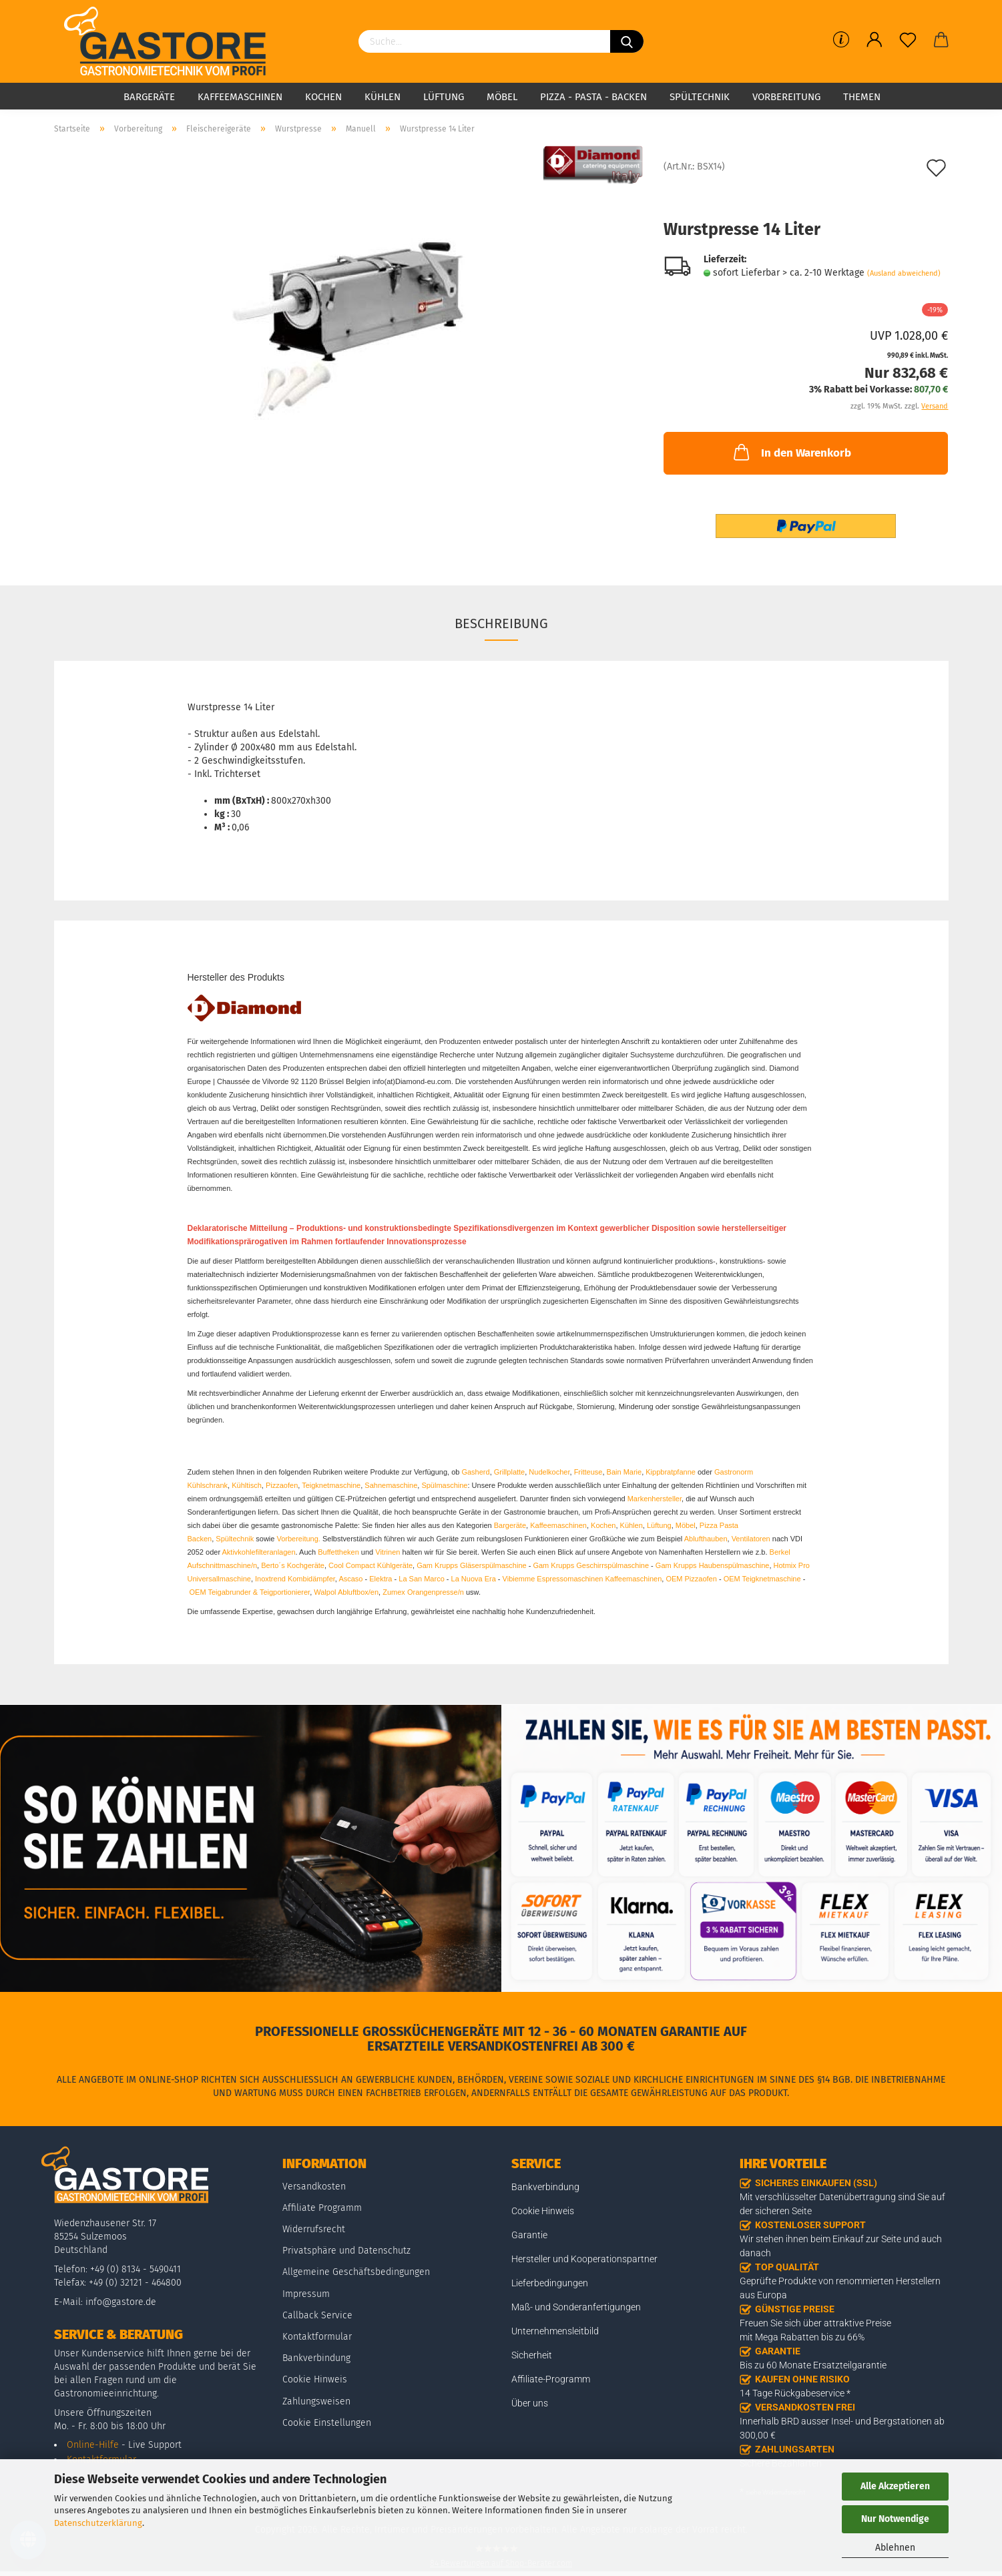 This screenshot has height=2576, width=1002. I want to click on Allgemeine Geschäftsbedingungen, so click(356, 2272).